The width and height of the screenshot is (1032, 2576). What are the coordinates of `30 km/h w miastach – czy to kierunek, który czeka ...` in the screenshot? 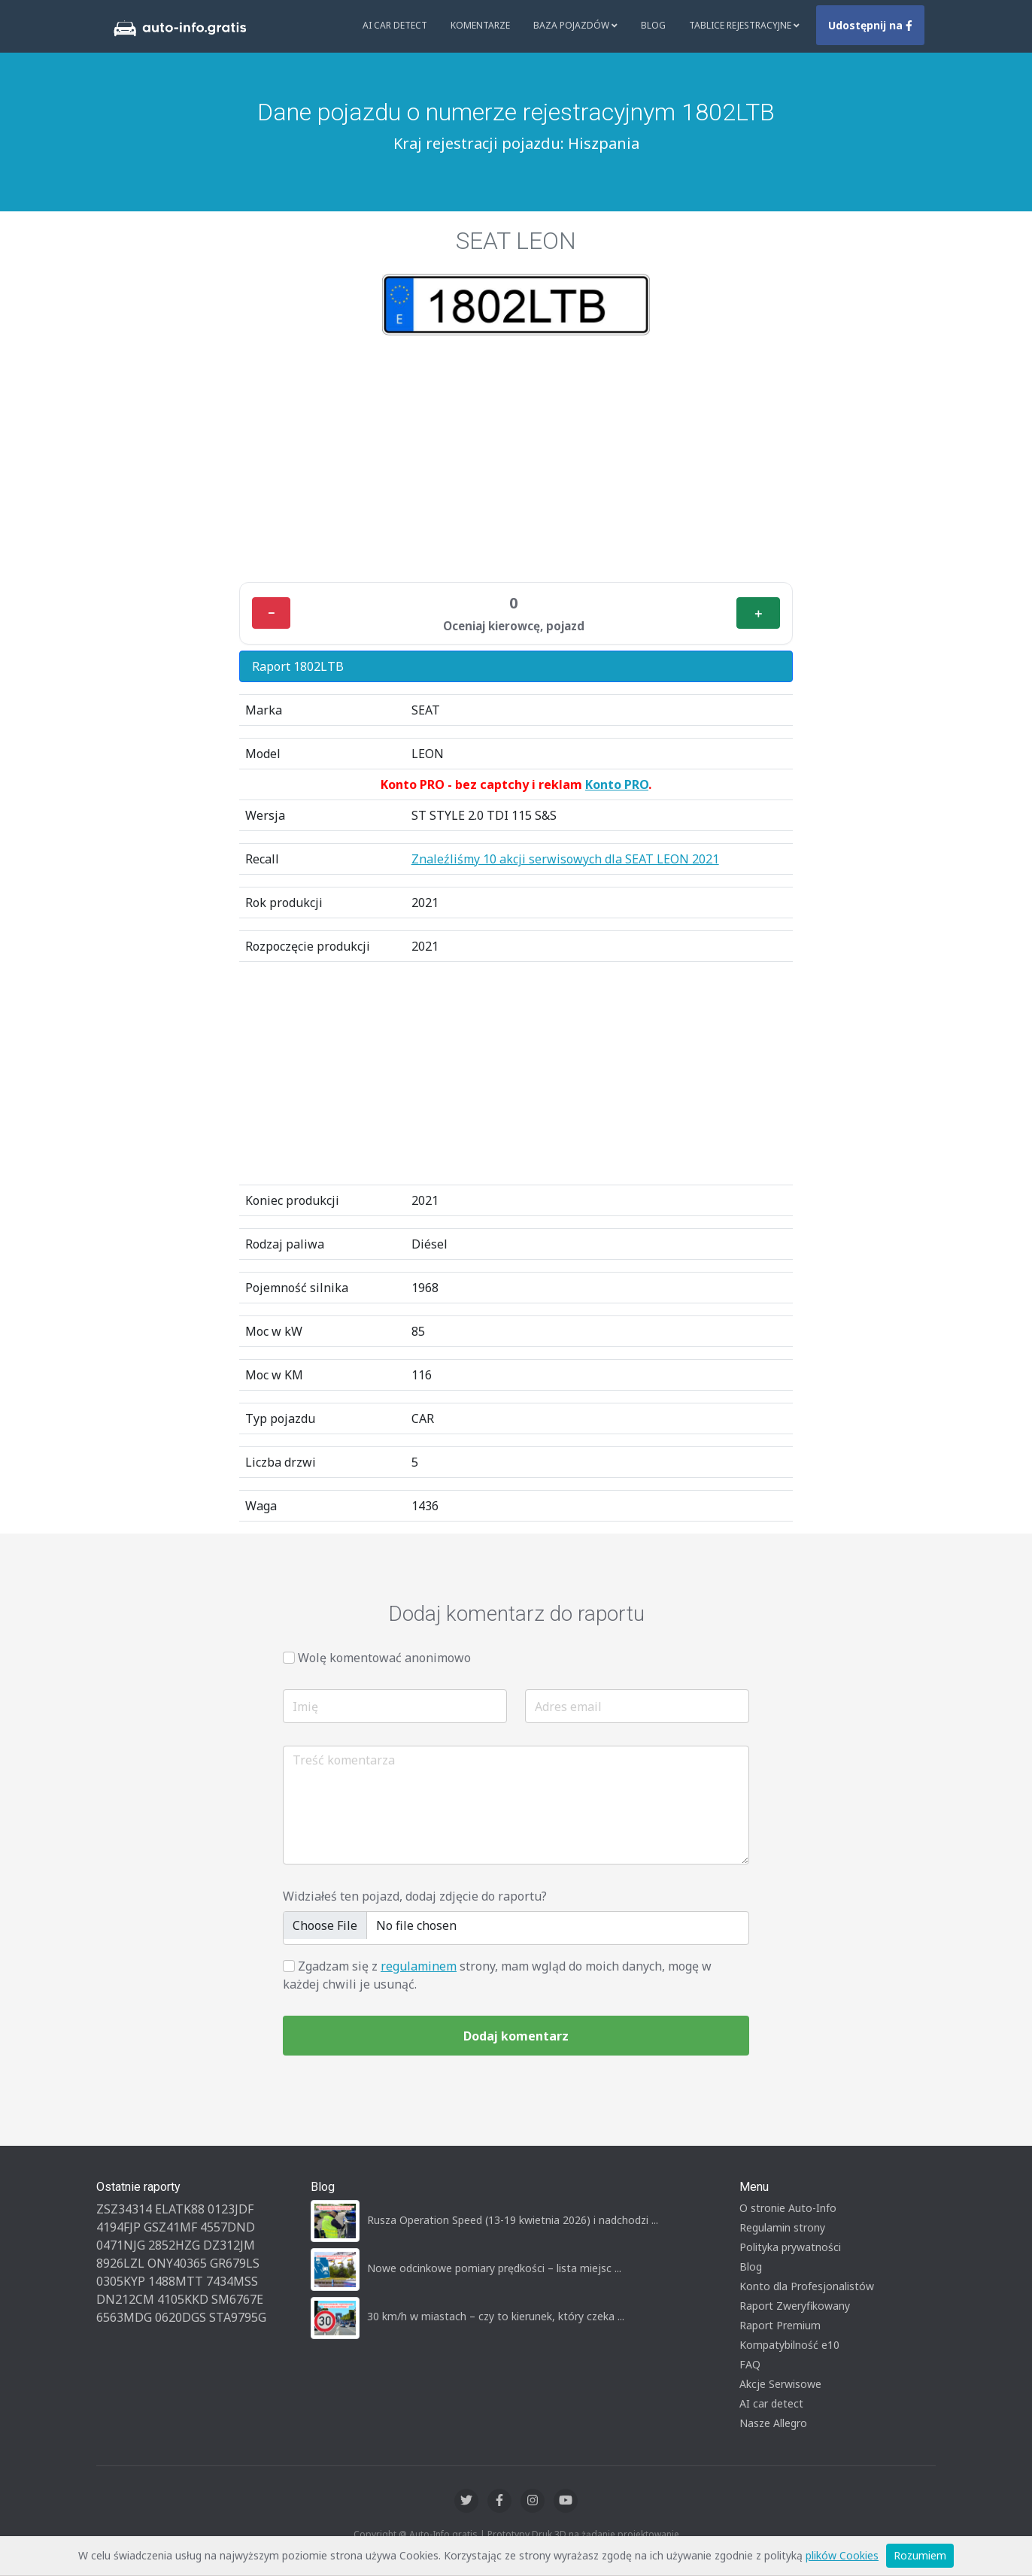 It's located at (495, 2316).